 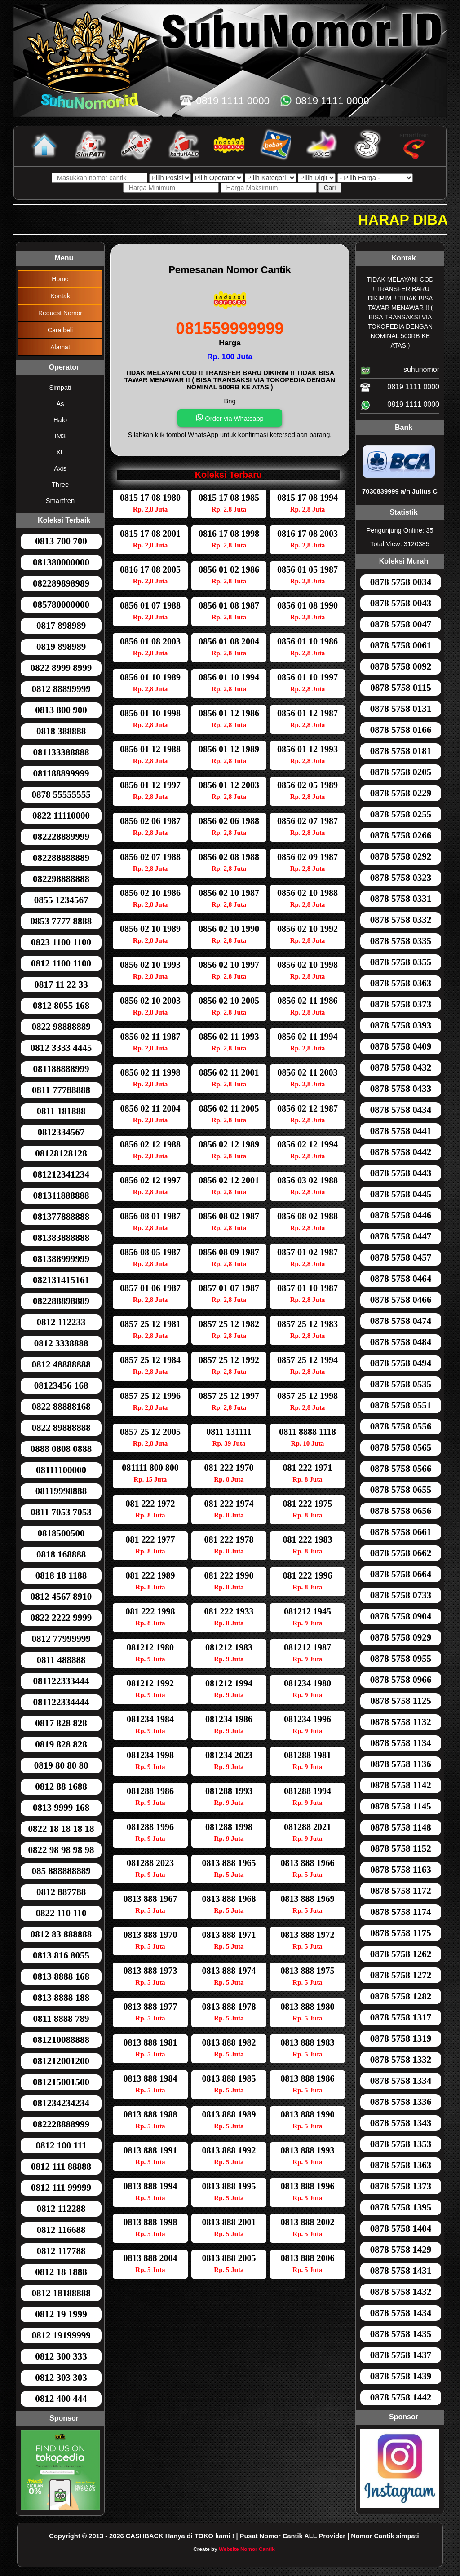 I want to click on 0813 888 2004, so click(x=150, y=2258).